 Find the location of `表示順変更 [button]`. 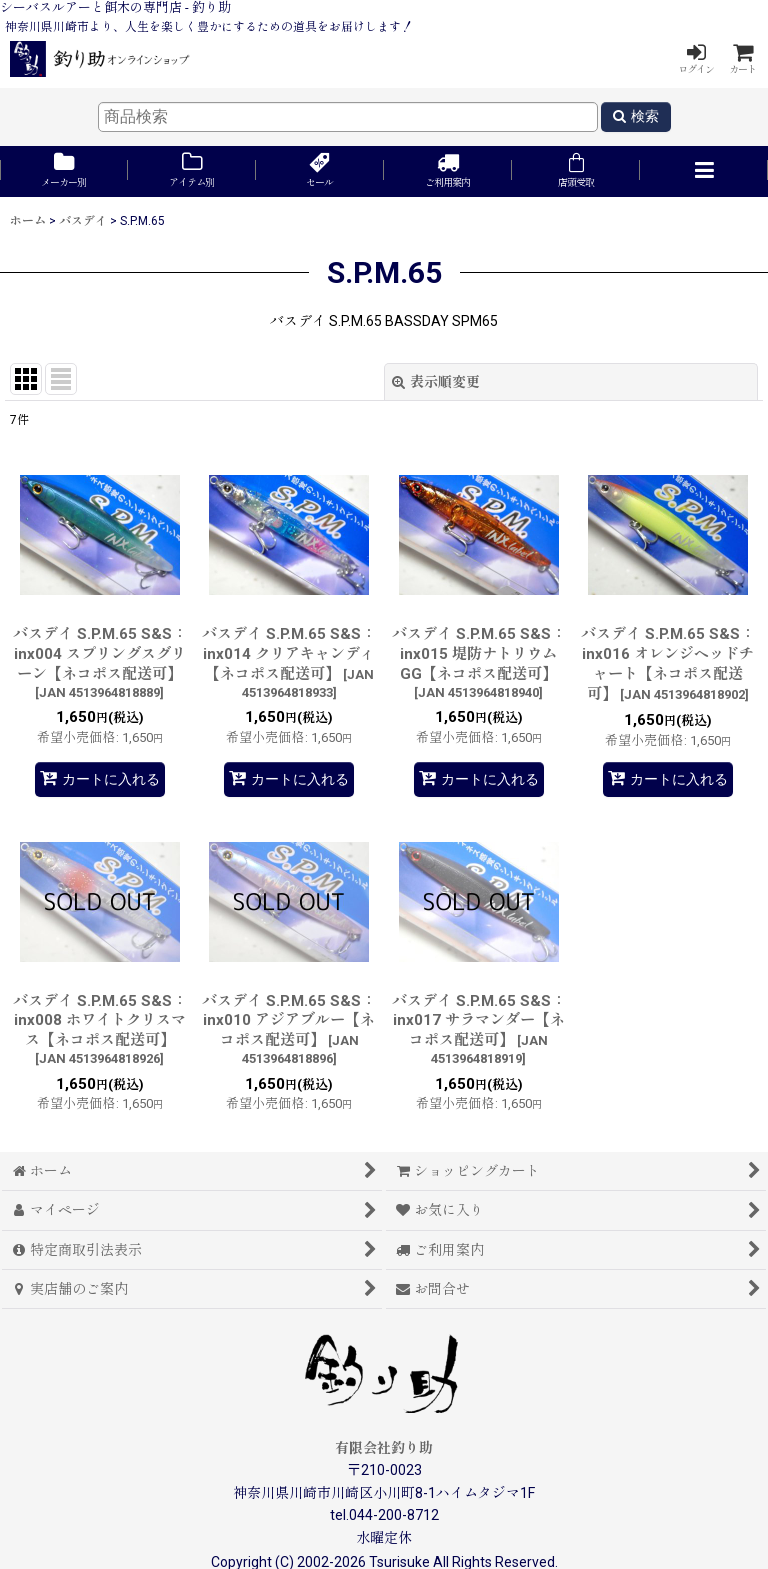

表示順変更 [button] is located at coordinates (436, 382).